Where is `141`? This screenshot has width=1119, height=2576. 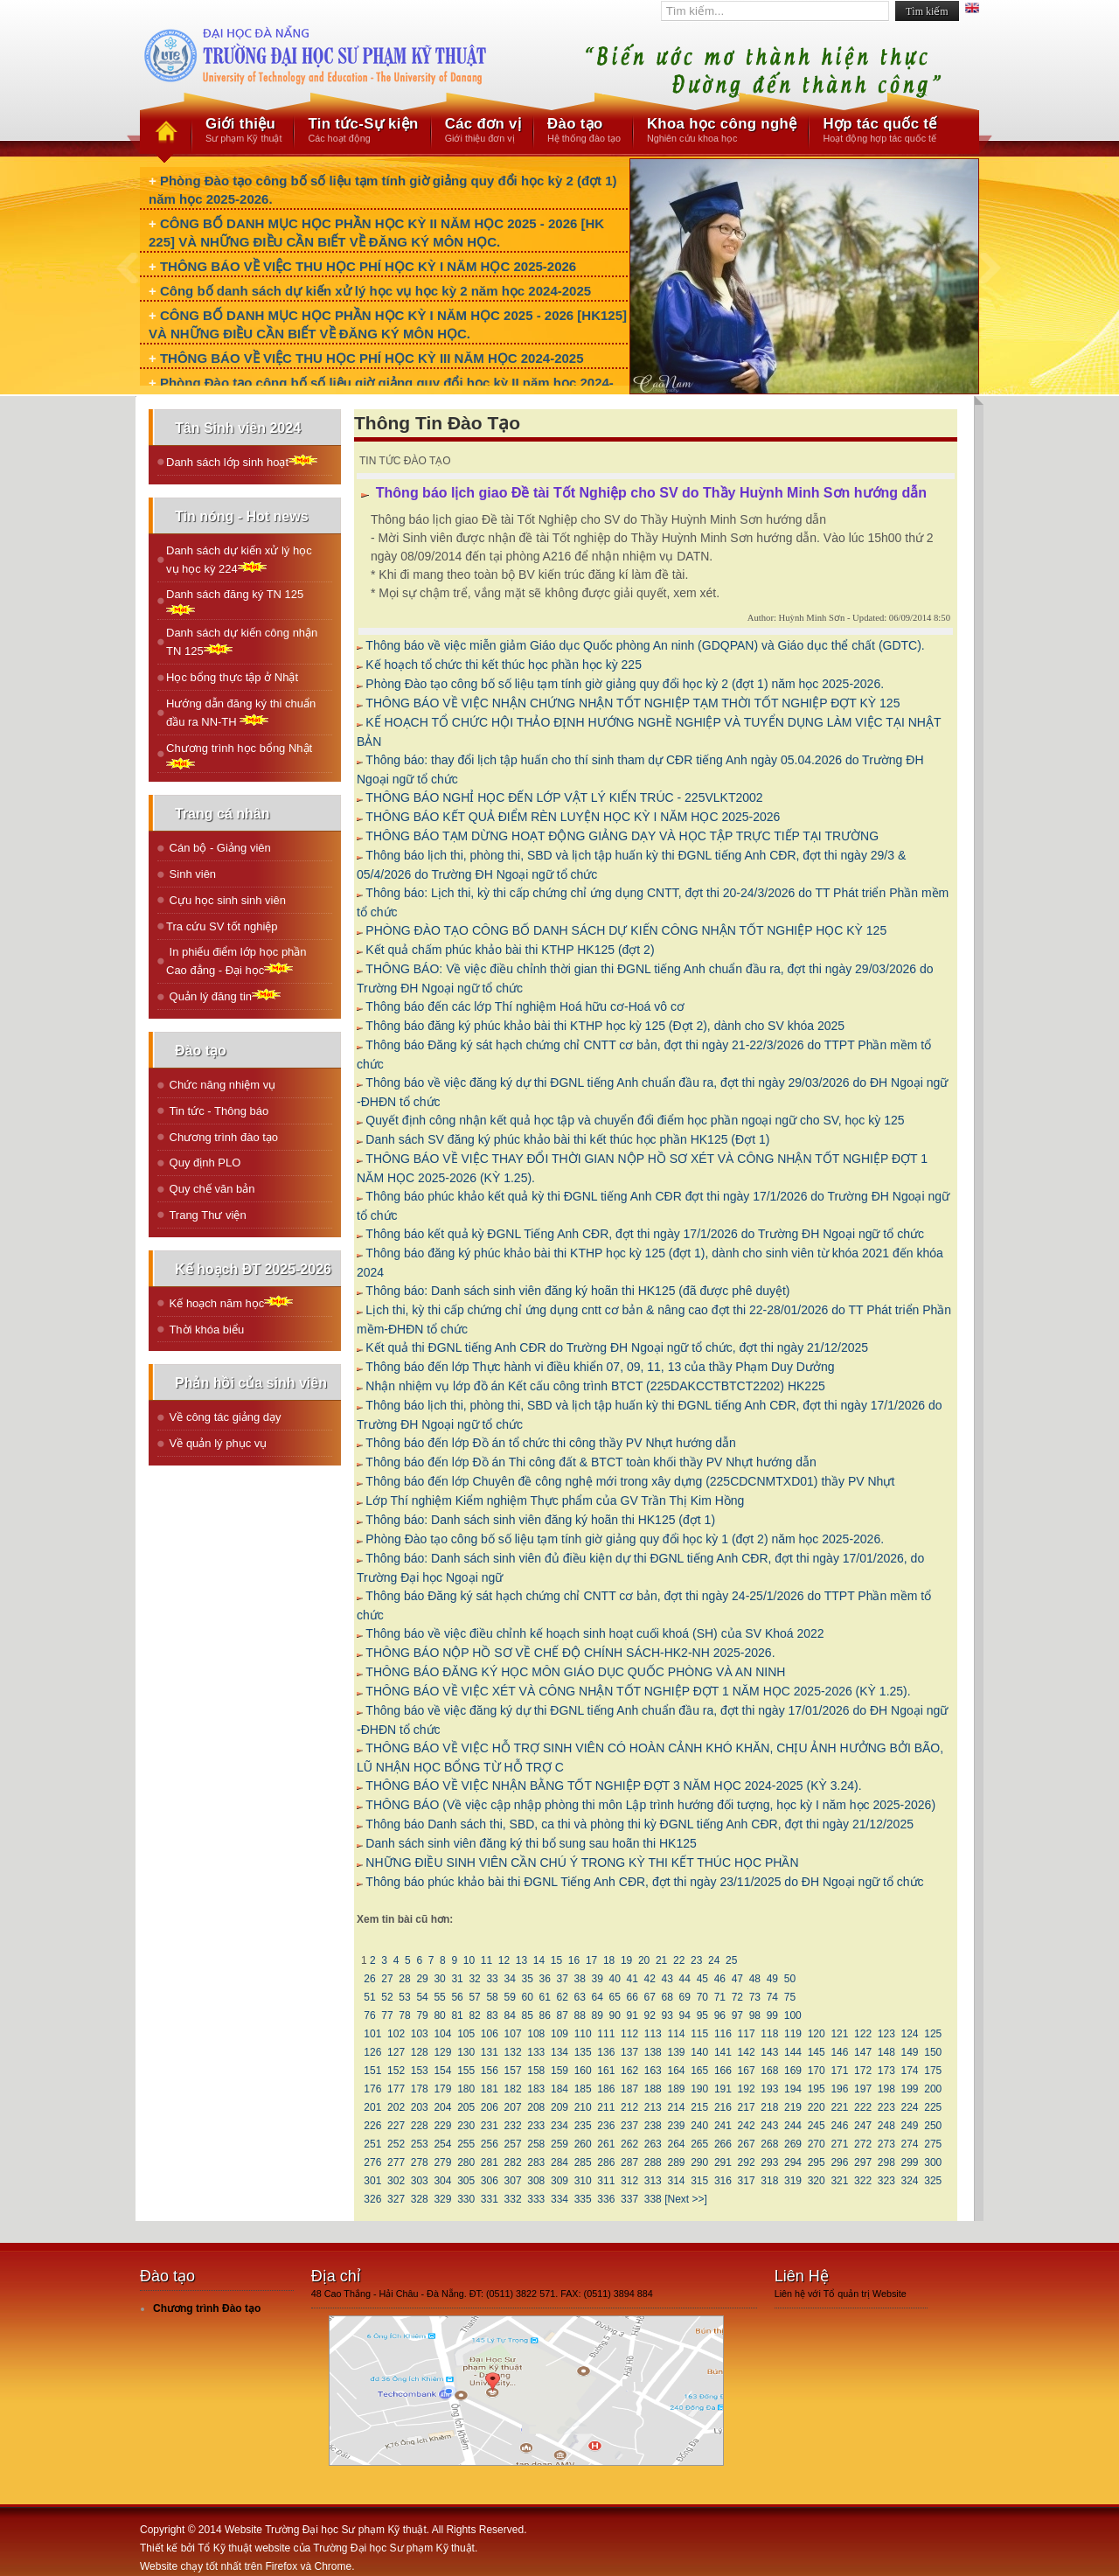 141 is located at coordinates (723, 2052).